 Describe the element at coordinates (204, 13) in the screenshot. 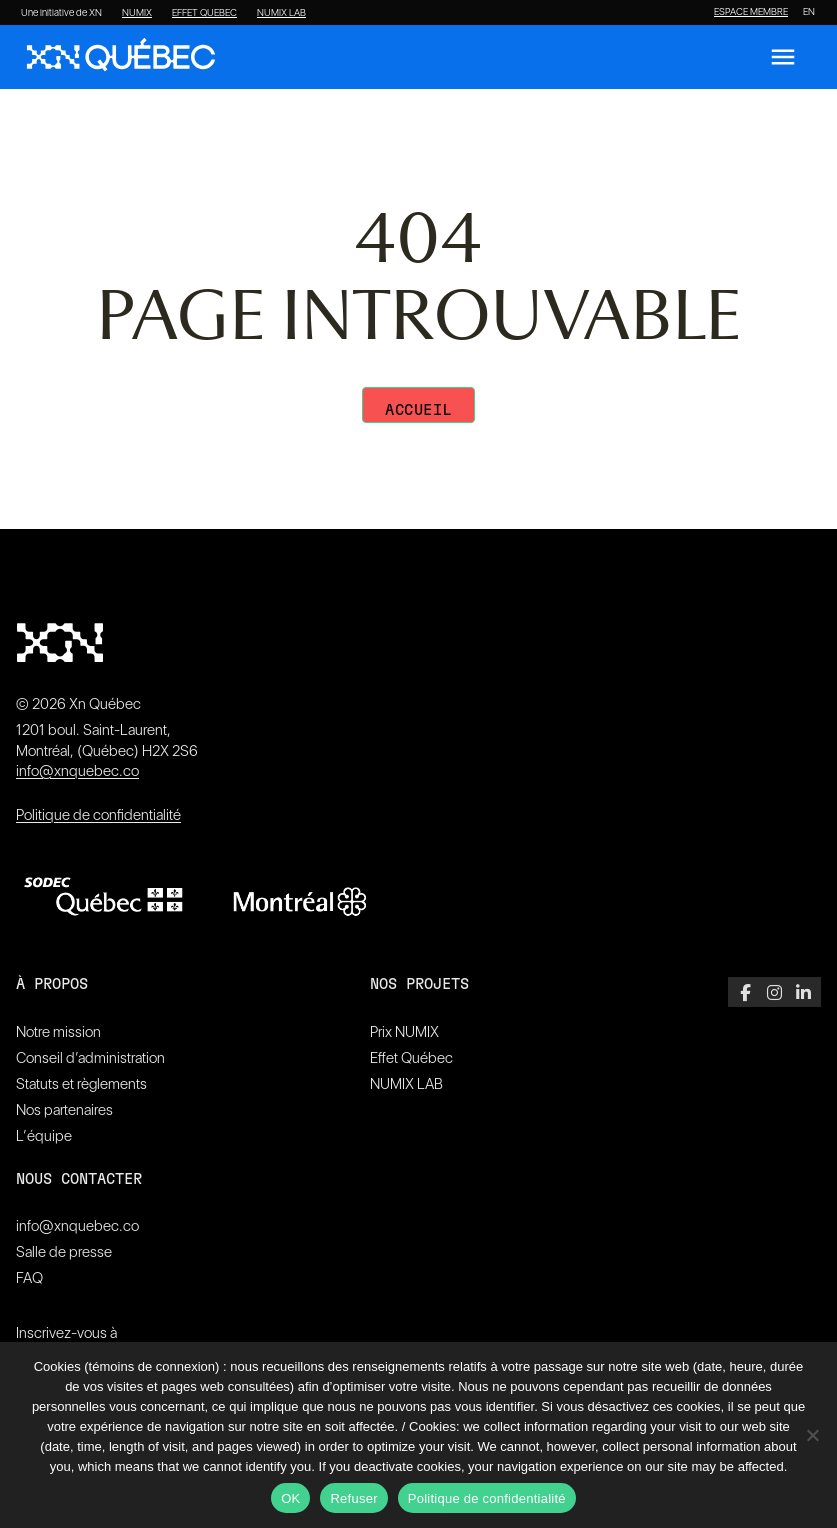

I see `EFFET QUEBEC` at that location.